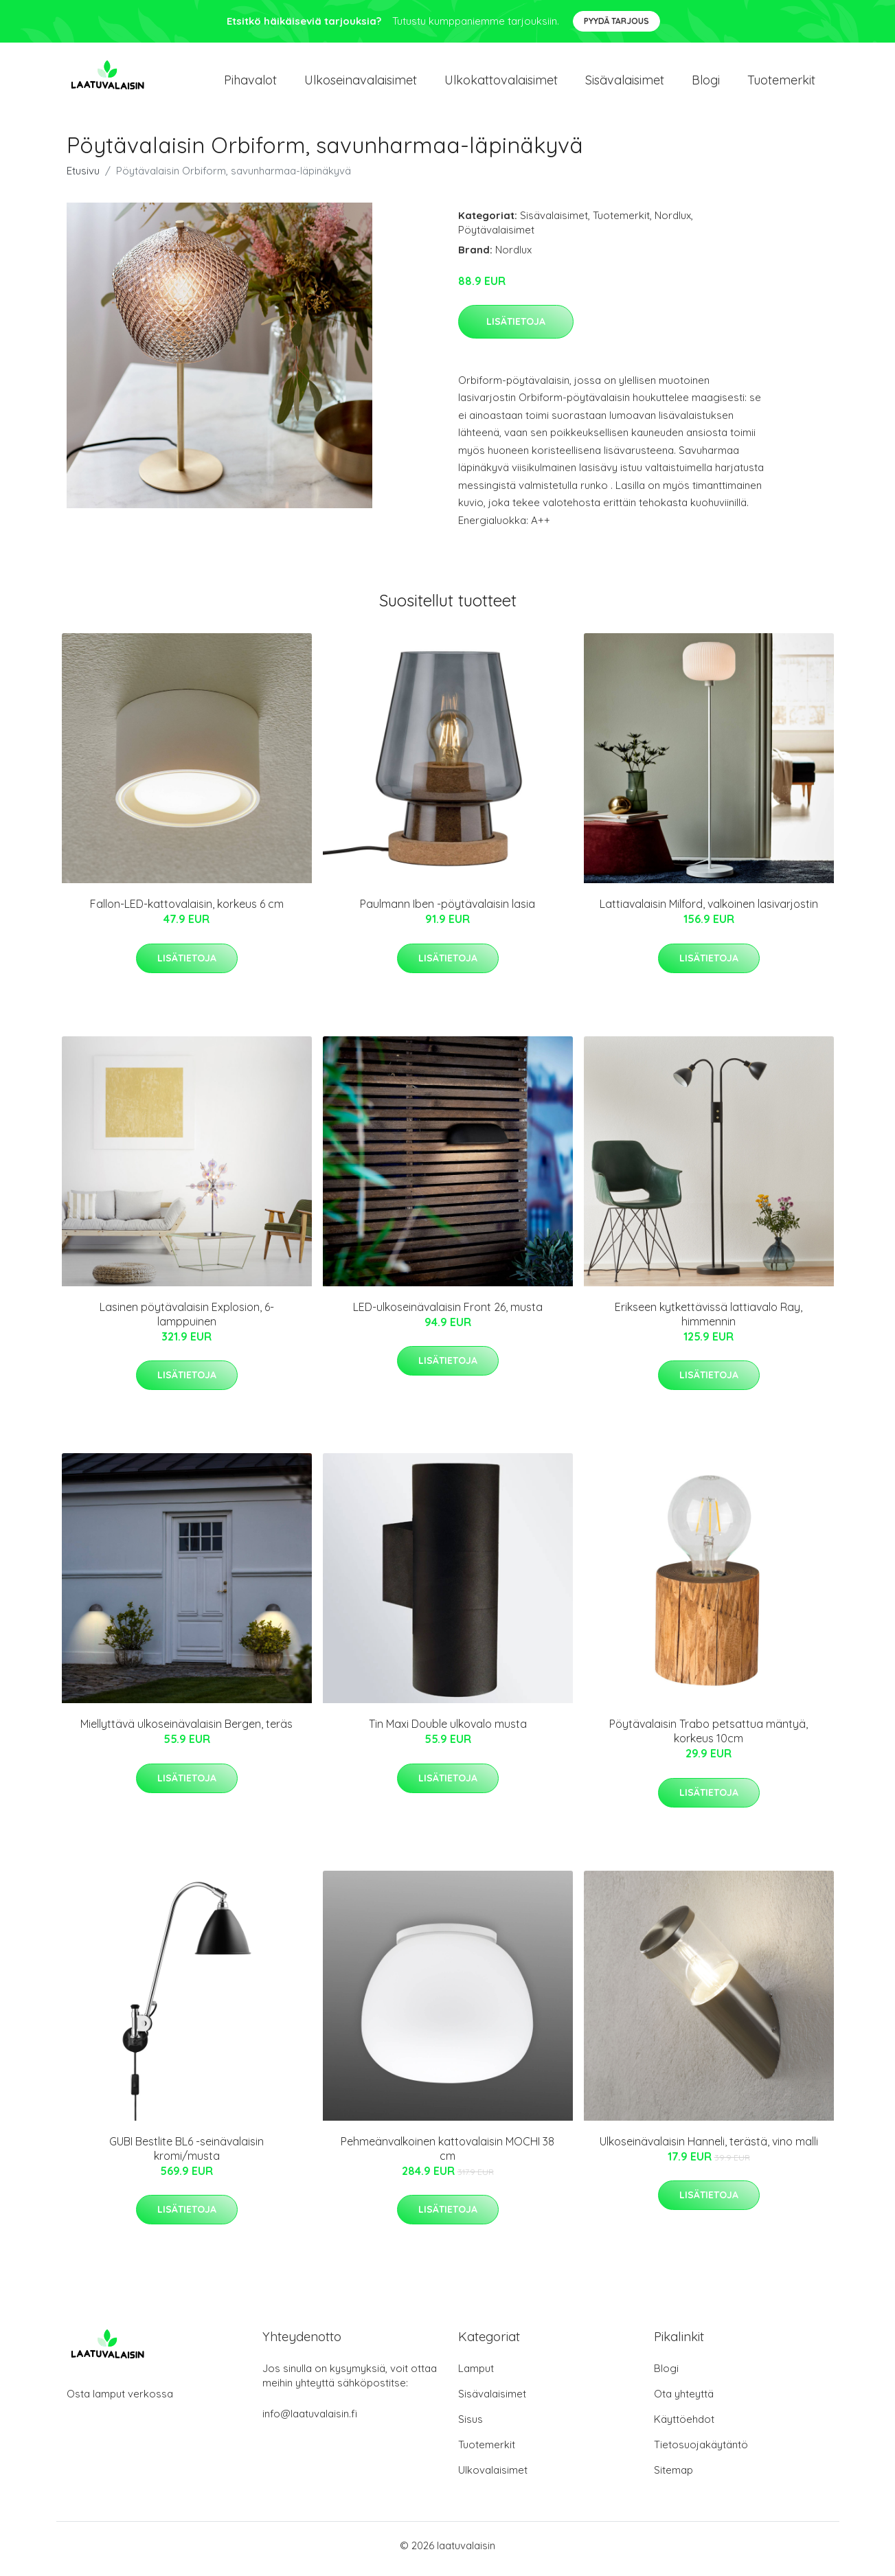 The image size is (895, 2576). I want to click on GUBI Bestlite BL6 -seinävalaisin kromi/musta, so click(186, 2155).